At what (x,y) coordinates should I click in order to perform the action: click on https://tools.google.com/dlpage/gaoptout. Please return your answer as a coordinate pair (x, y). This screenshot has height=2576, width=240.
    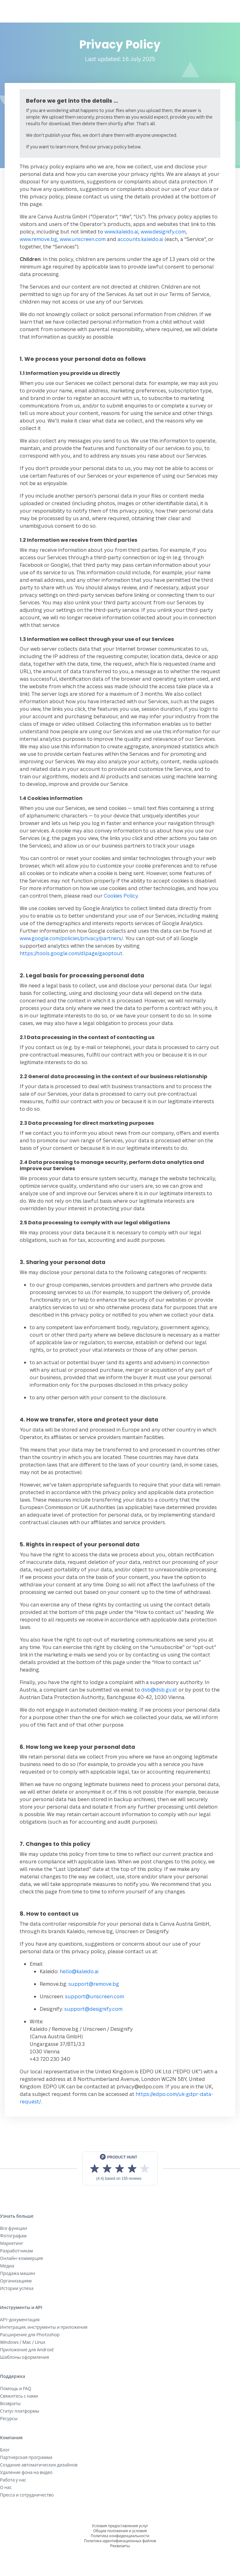
    Looking at the image, I should click on (71, 953).